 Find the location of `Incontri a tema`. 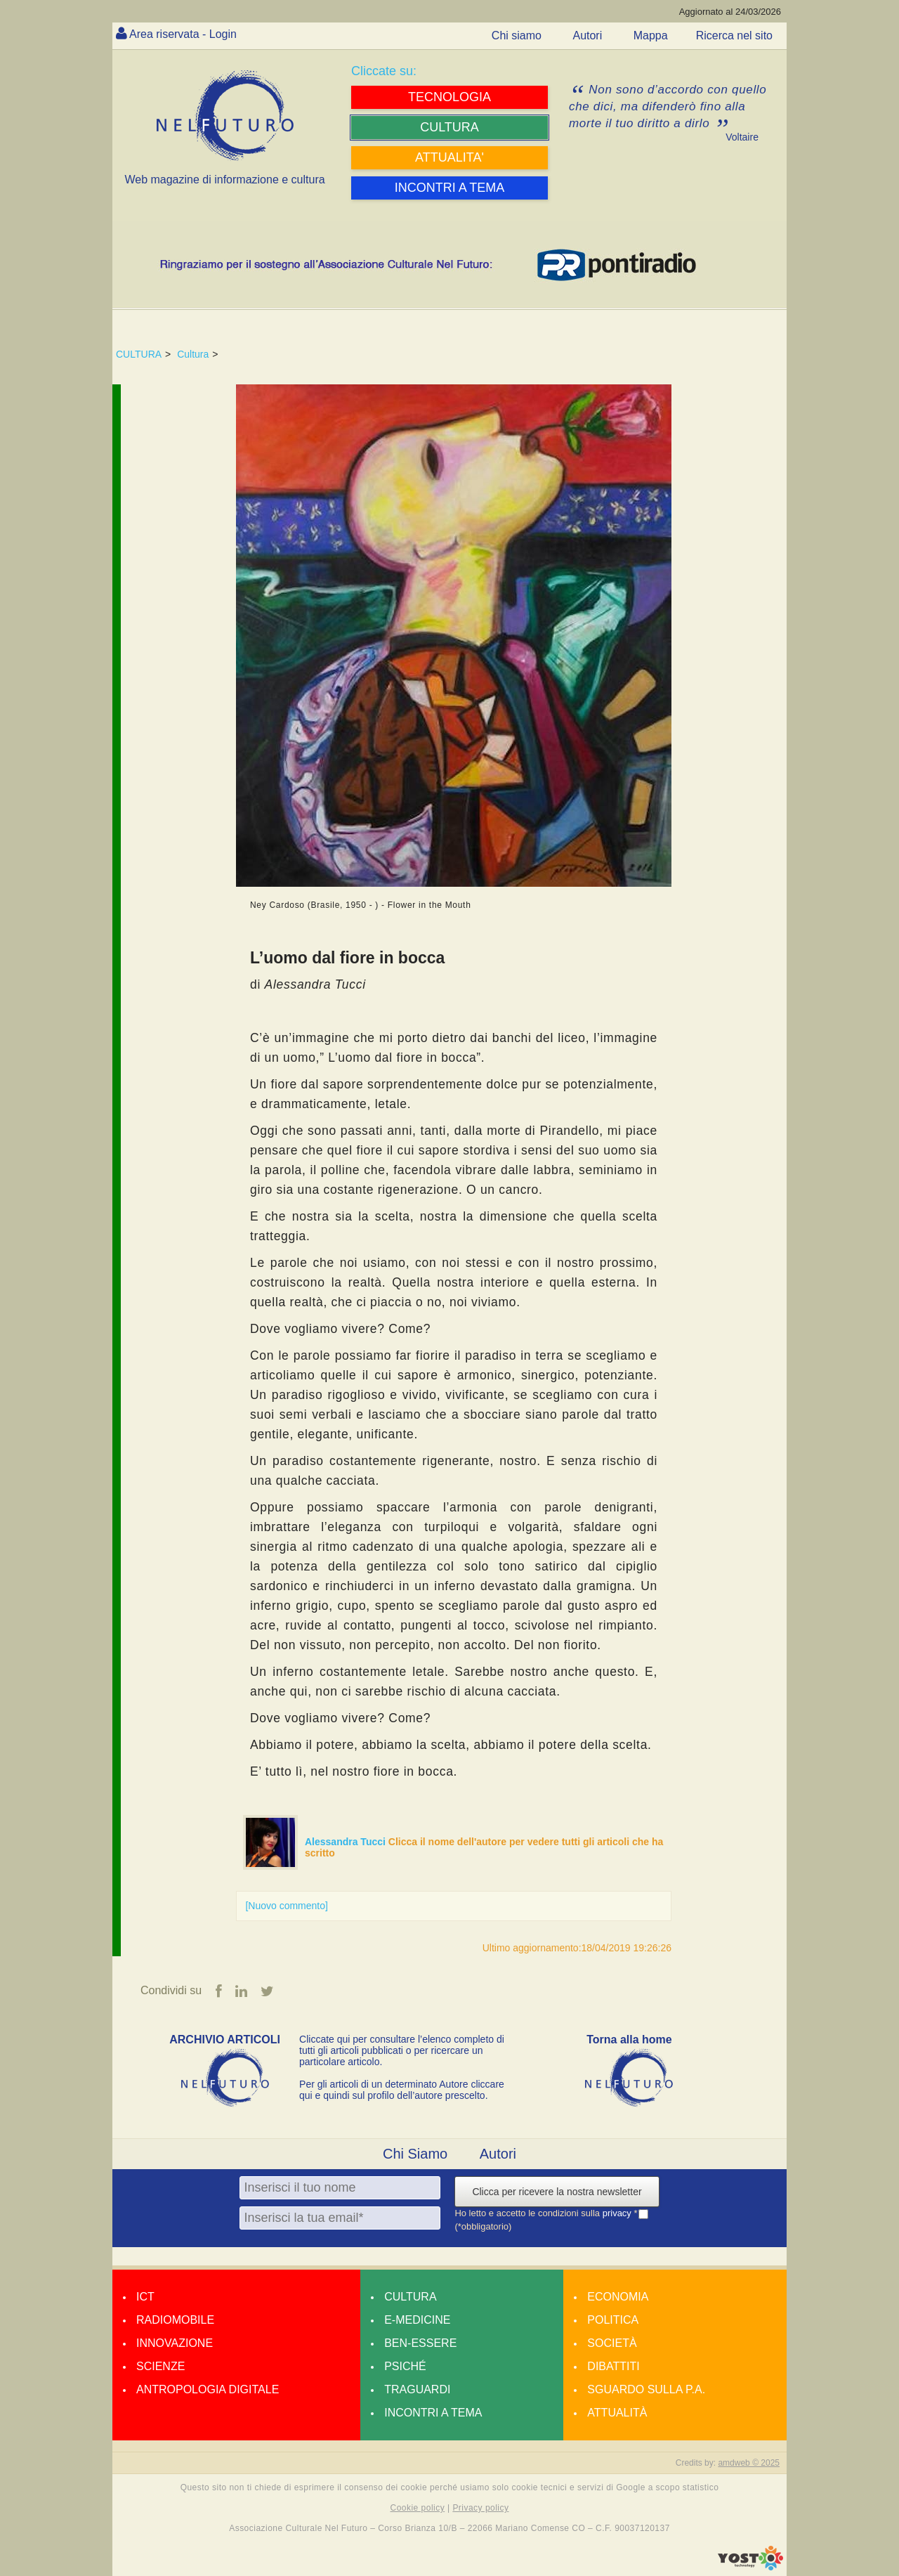

Incontri a tema is located at coordinates (433, 2413).